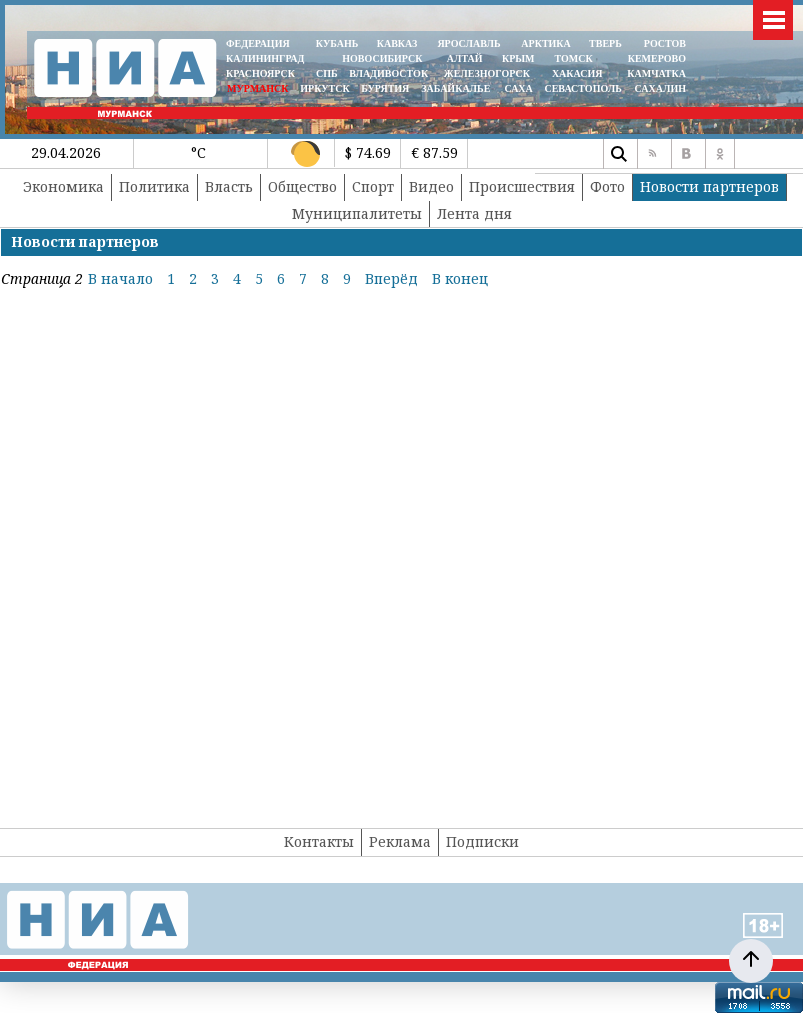 The height and width of the screenshot is (1013, 803). What do you see at coordinates (655, 73) in the screenshot?
I see `Камчатка` at bounding box center [655, 73].